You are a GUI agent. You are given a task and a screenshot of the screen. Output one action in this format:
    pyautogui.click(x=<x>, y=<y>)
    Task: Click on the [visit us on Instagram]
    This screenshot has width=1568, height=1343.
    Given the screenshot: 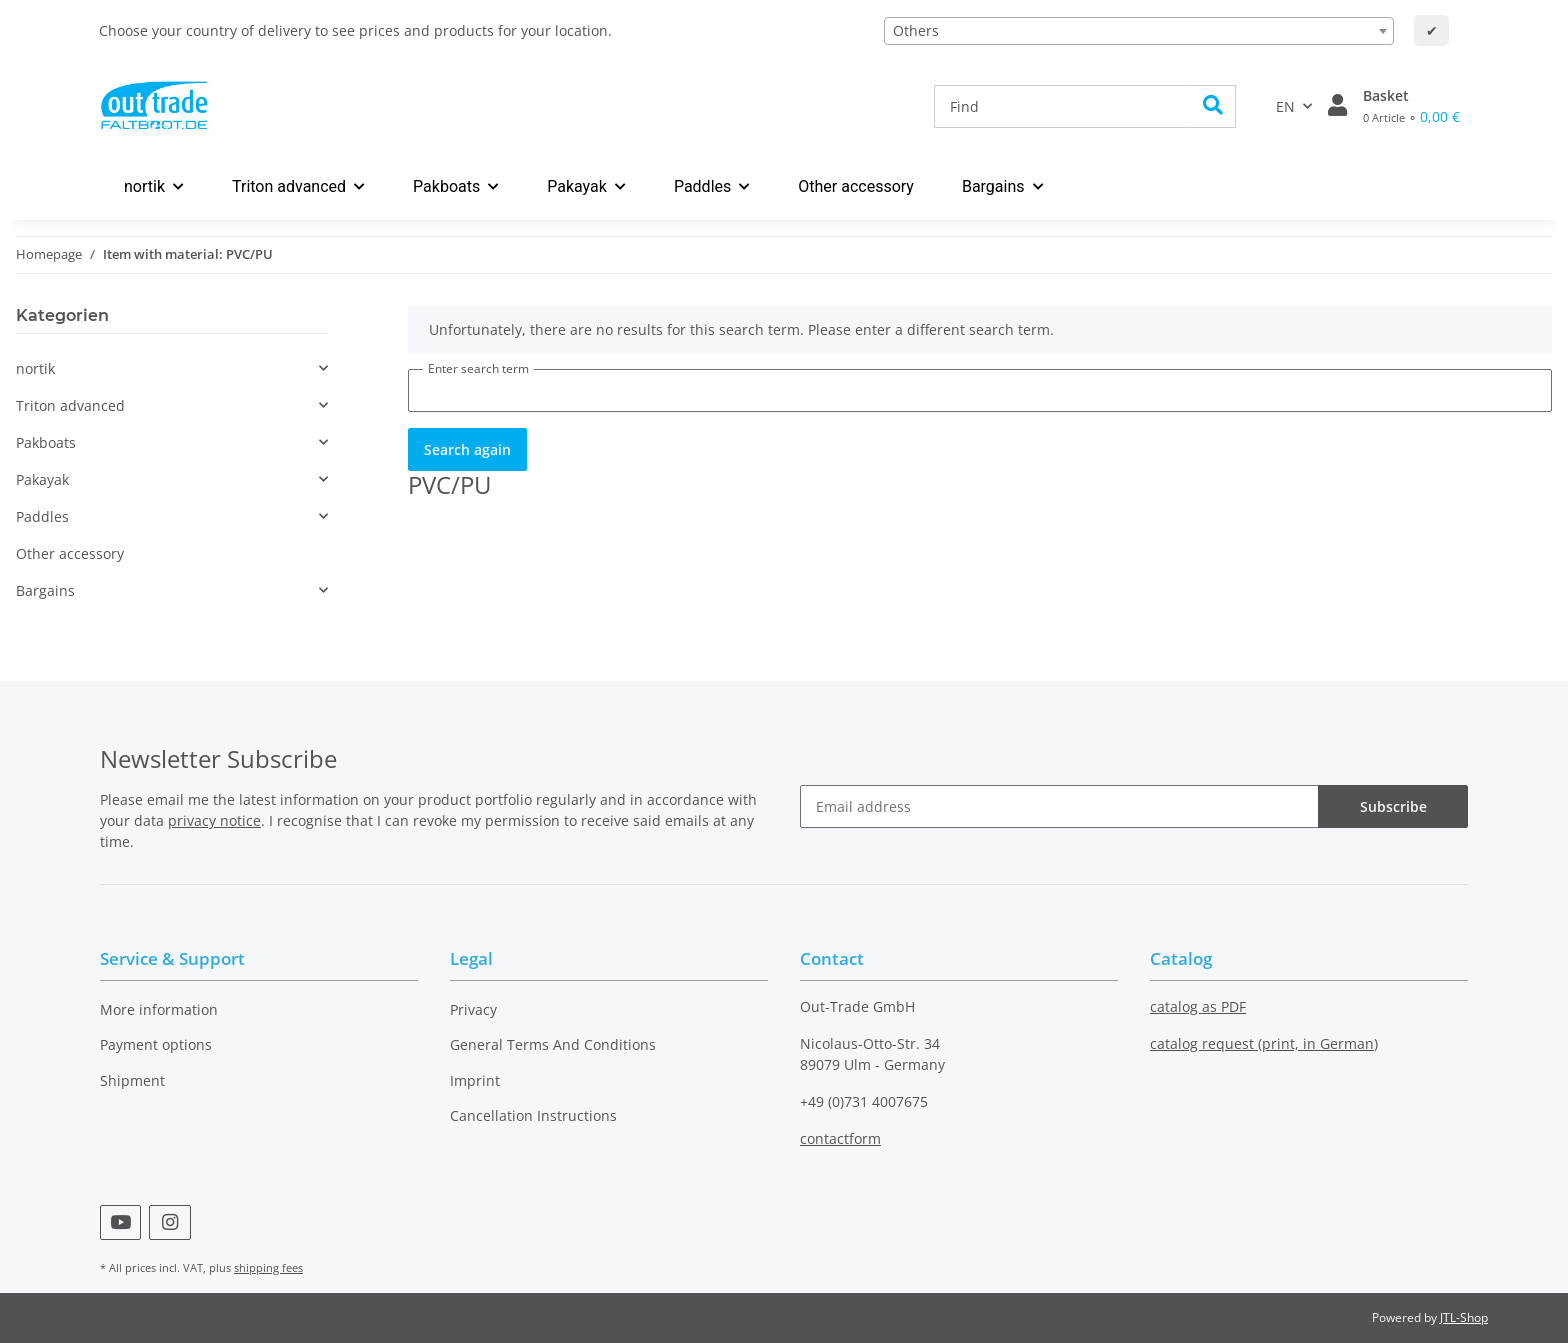 What is the action you would take?
    pyautogui.click(x=169, y=1222)
    